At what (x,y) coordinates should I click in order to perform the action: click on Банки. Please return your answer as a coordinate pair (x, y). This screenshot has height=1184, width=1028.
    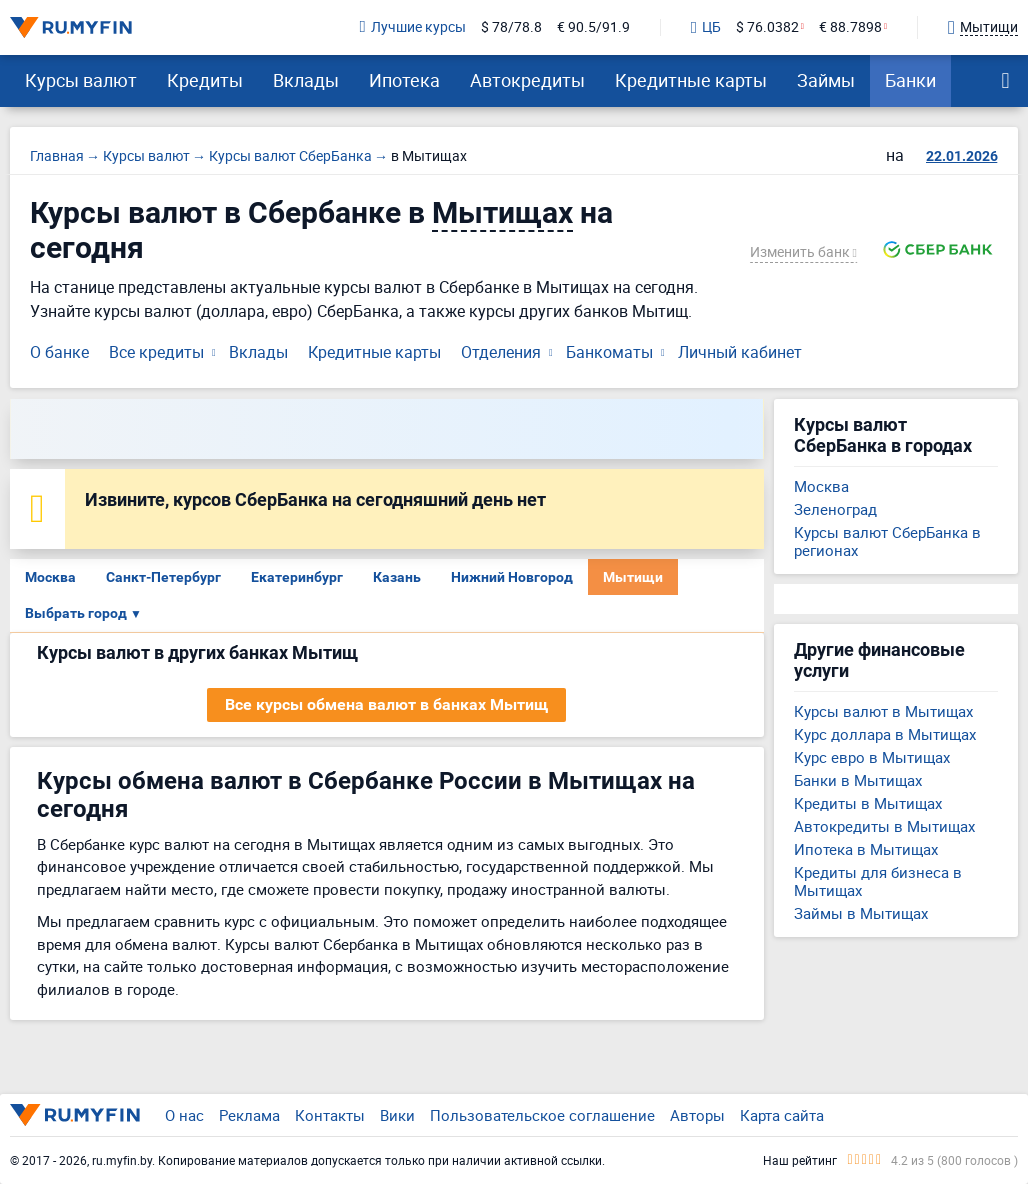
    Looking at the image, I should click on (910, 80).